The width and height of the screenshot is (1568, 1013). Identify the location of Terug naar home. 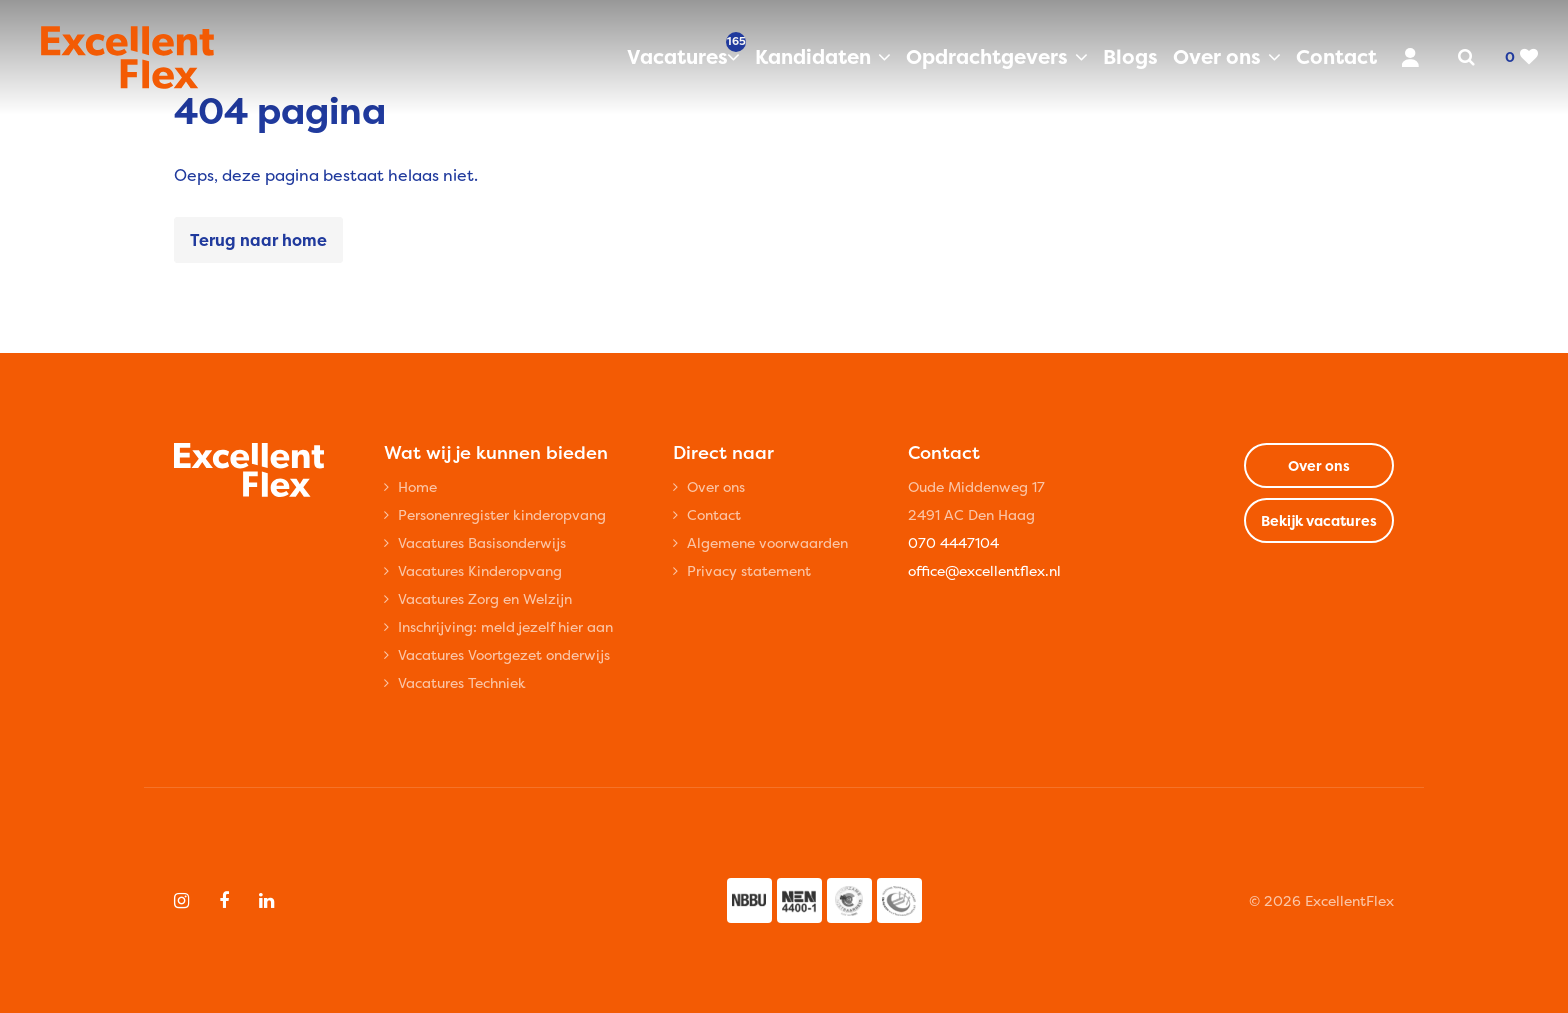
(258, 240).